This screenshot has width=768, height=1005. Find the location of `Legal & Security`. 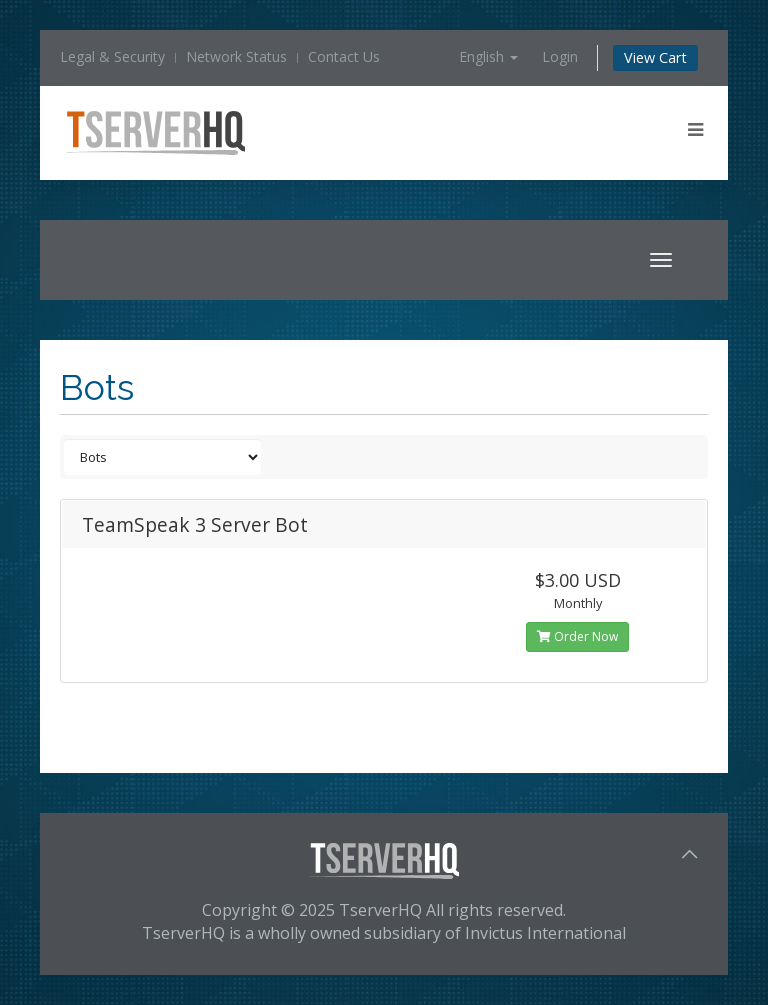

Legal & Security is located at coordinates (112, 56).